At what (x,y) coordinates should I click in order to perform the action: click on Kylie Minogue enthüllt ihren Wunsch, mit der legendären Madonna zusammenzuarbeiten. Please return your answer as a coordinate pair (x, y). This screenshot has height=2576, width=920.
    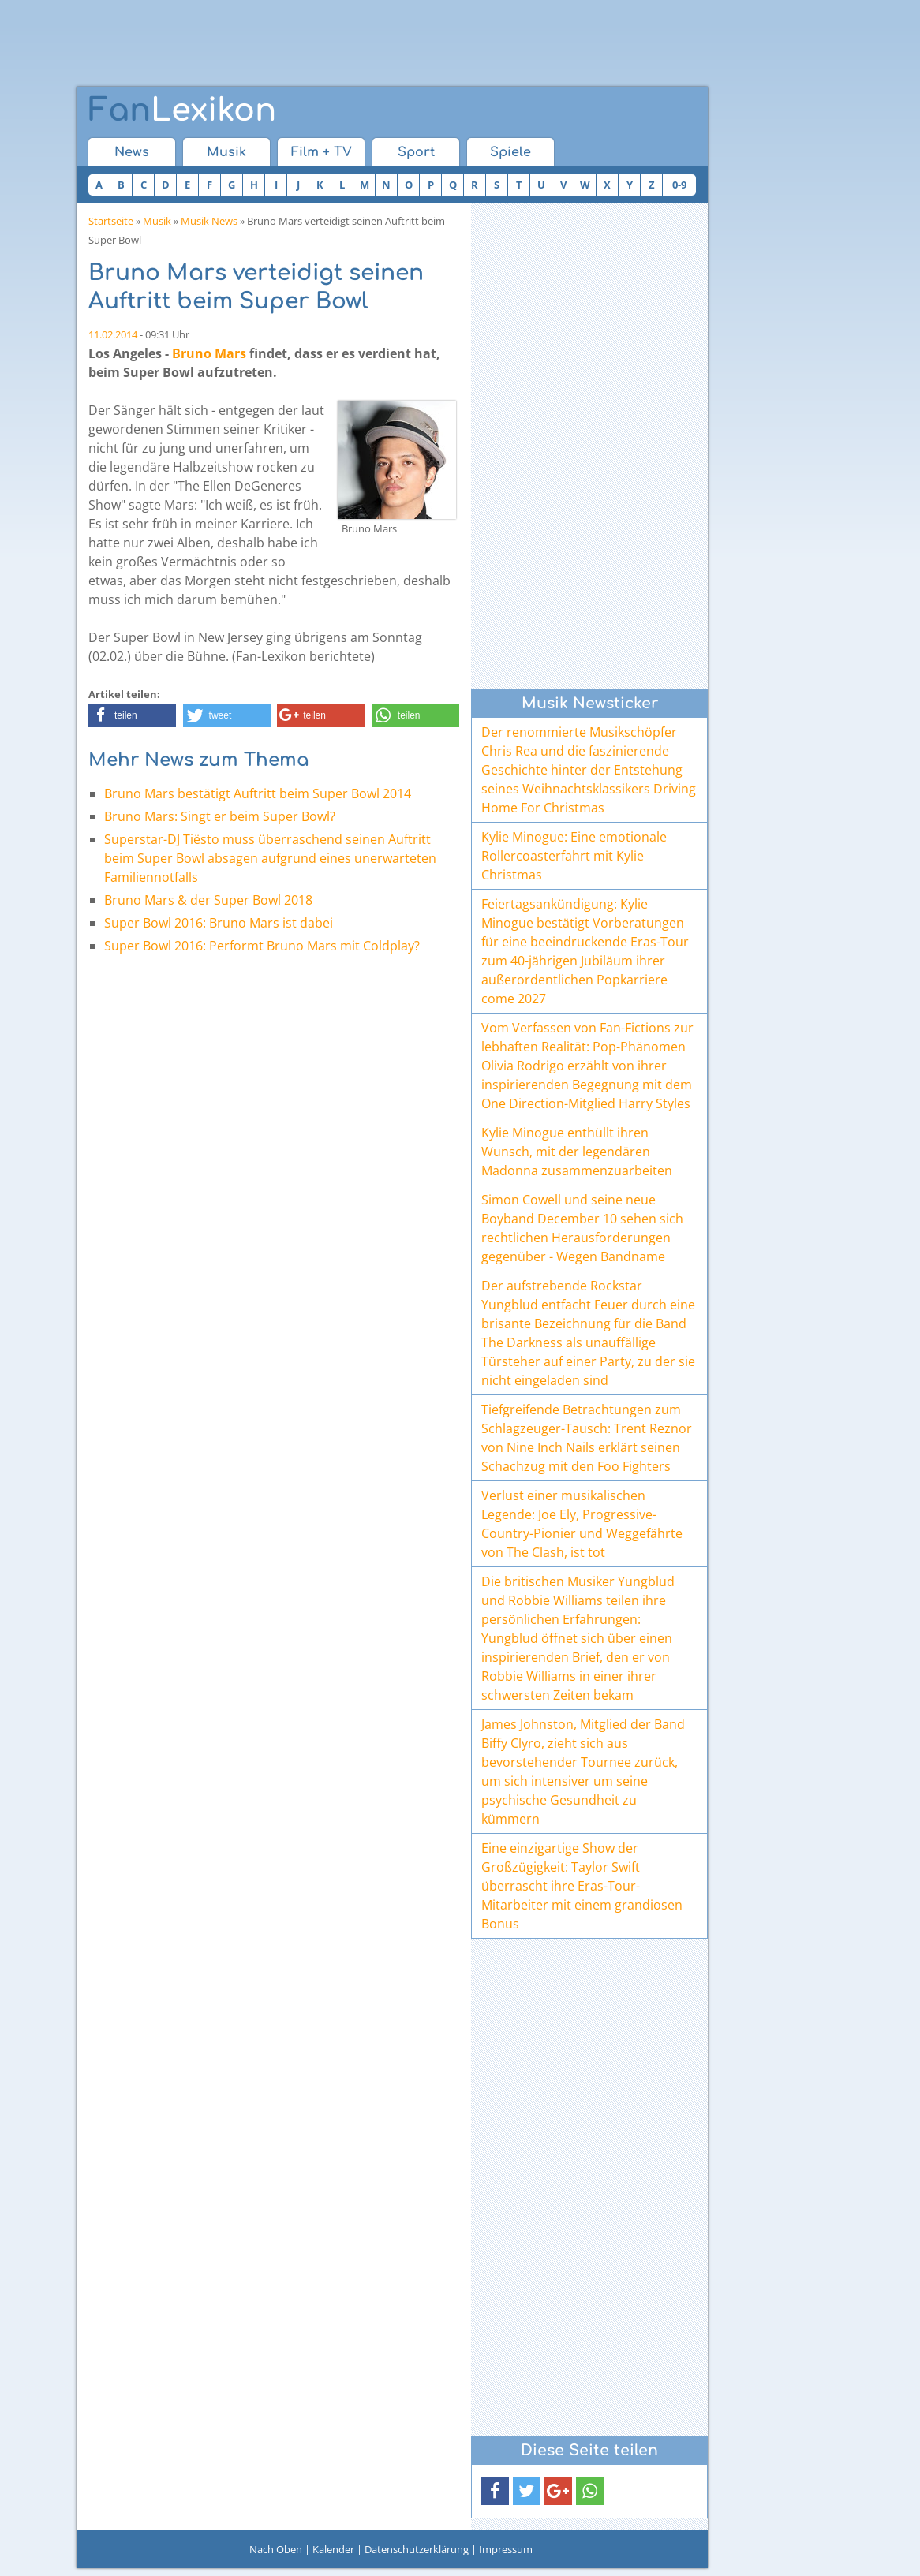
    Looking at the image, I should click on (576, 1151).